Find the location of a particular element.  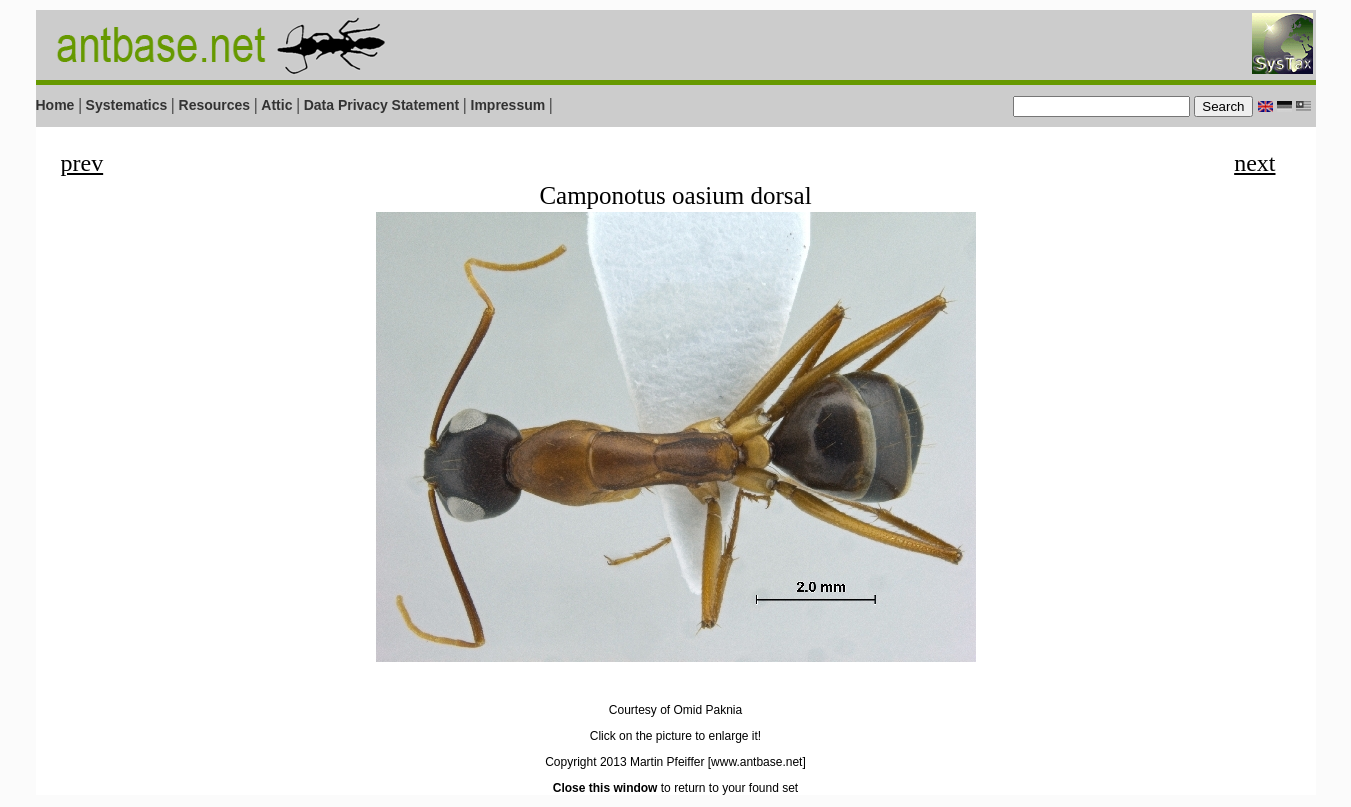

Impressum is located at coordinates (508, 105).